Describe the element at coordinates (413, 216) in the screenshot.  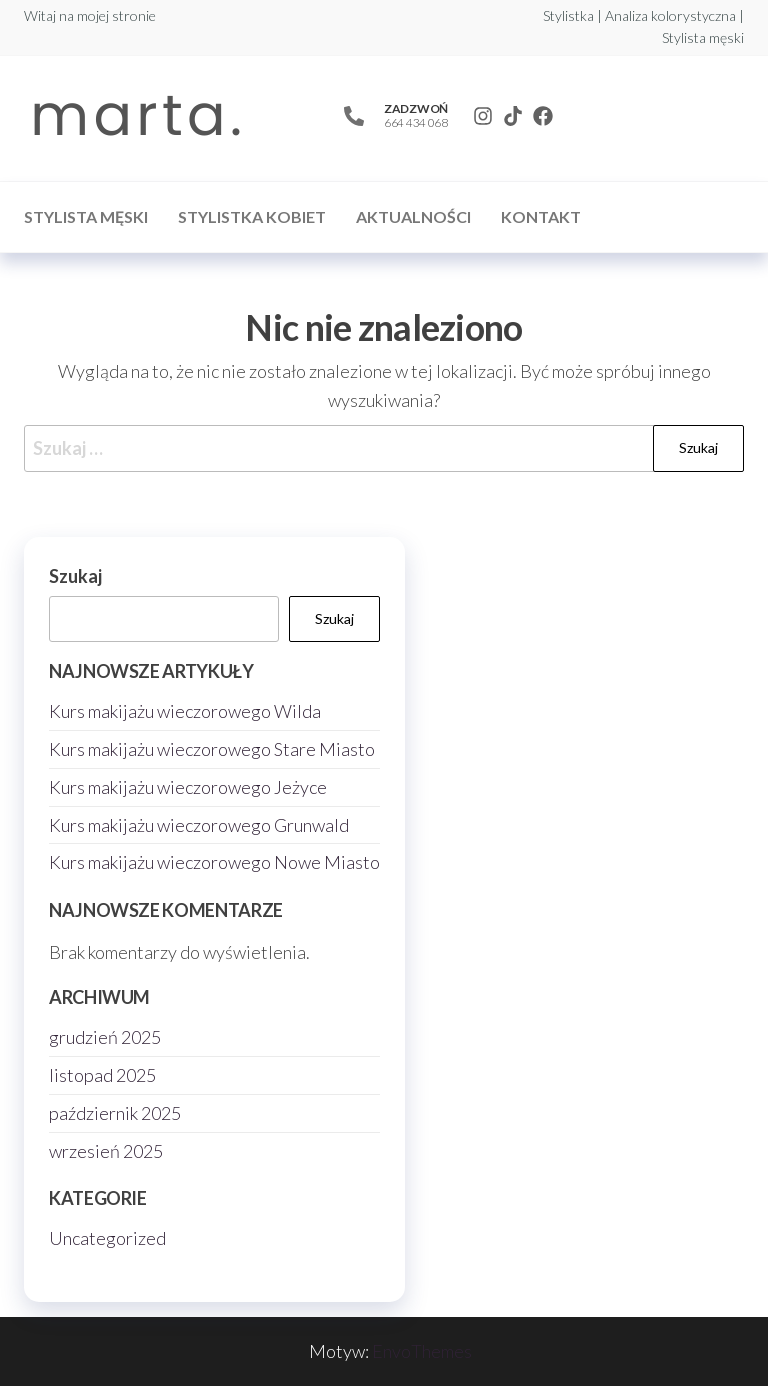
I see `Aktualności` at that location.